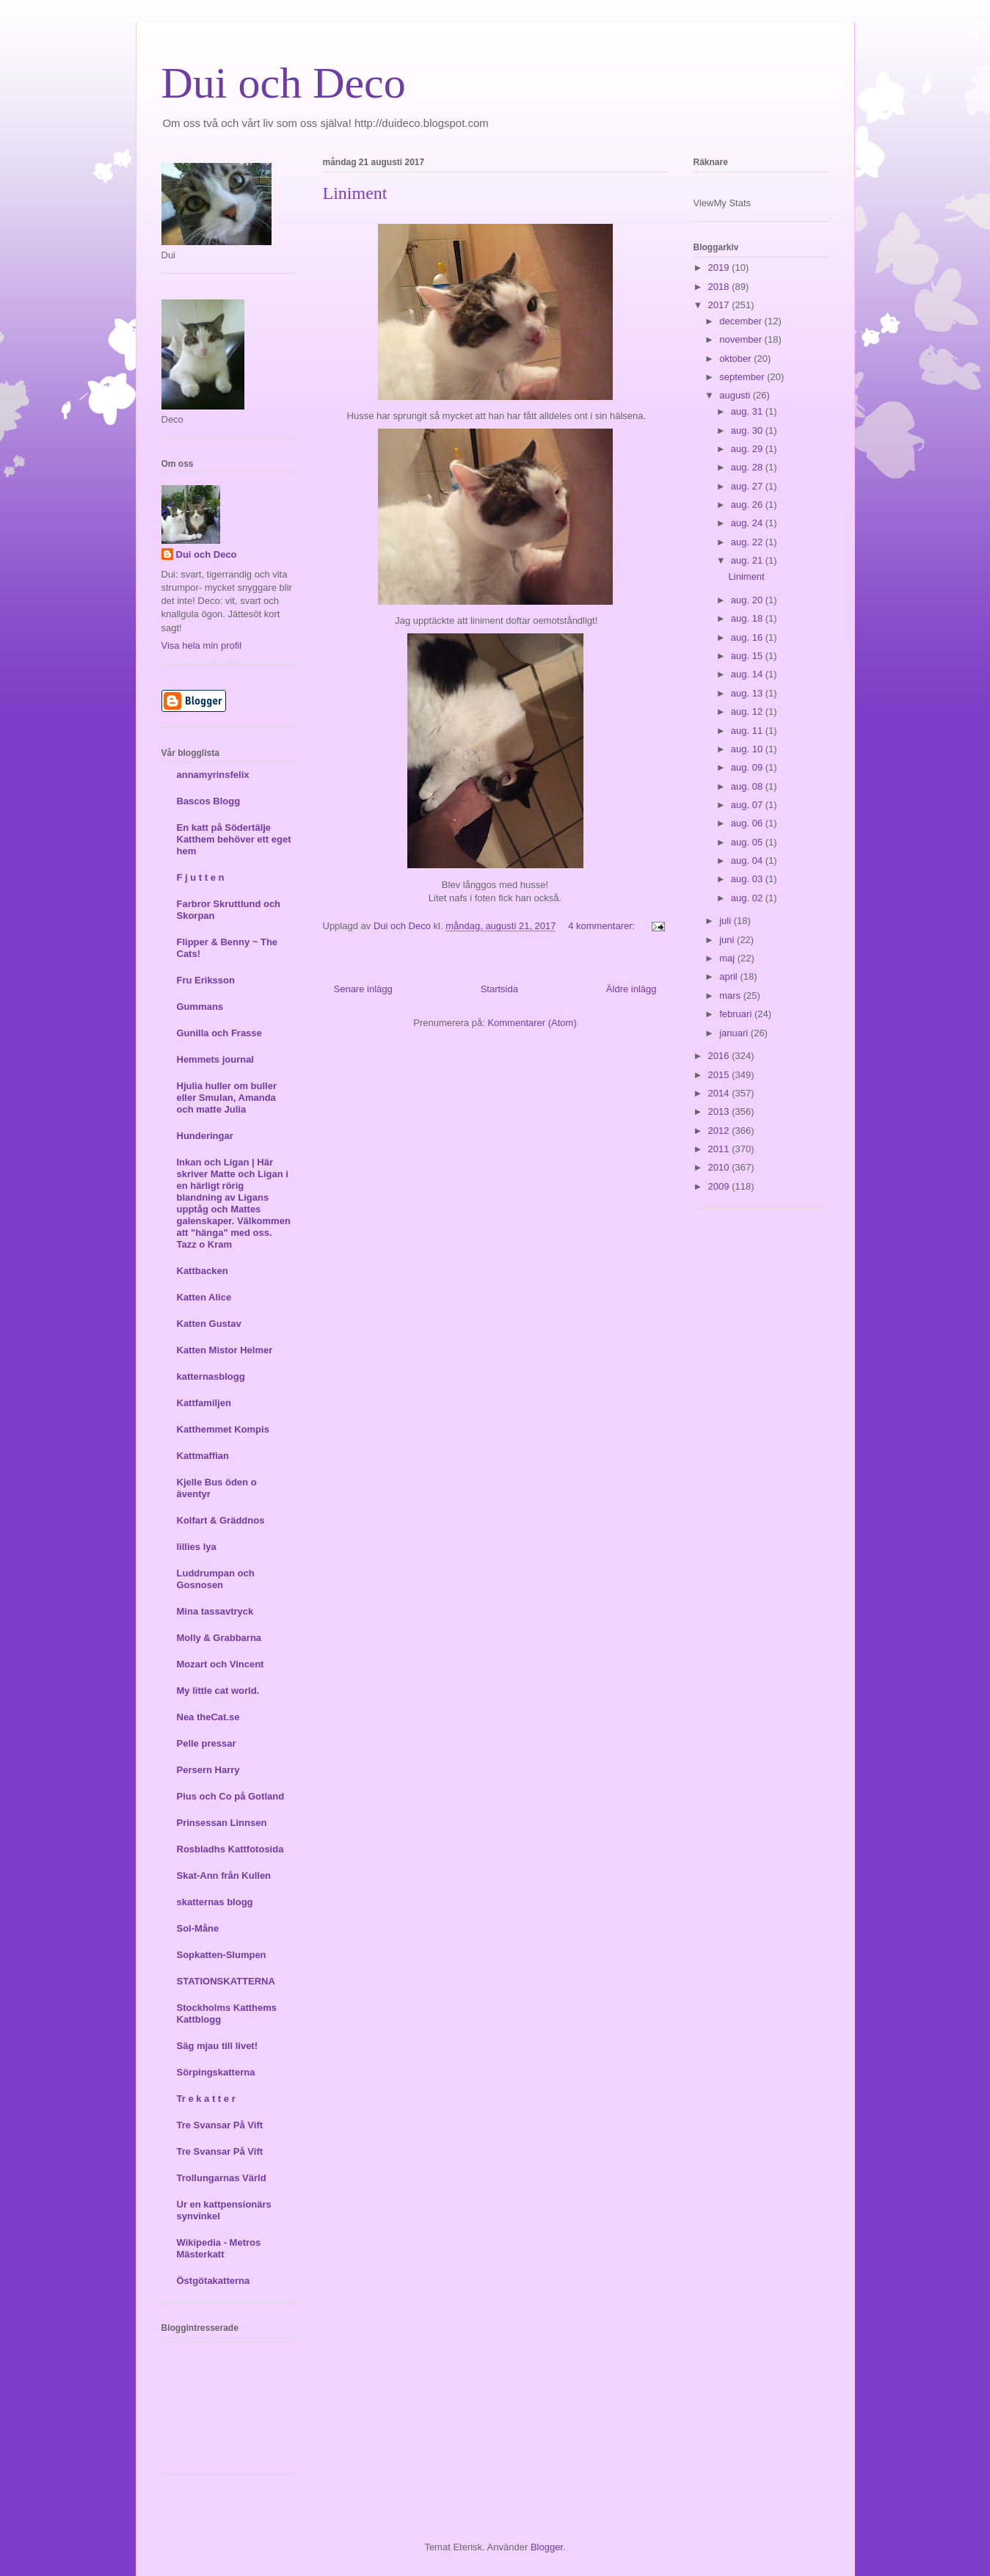 This screenshot has height=2576, width=990. Describe the element at coordinates (200, 1006) in the screenshot. I see `Gummans` at that location.